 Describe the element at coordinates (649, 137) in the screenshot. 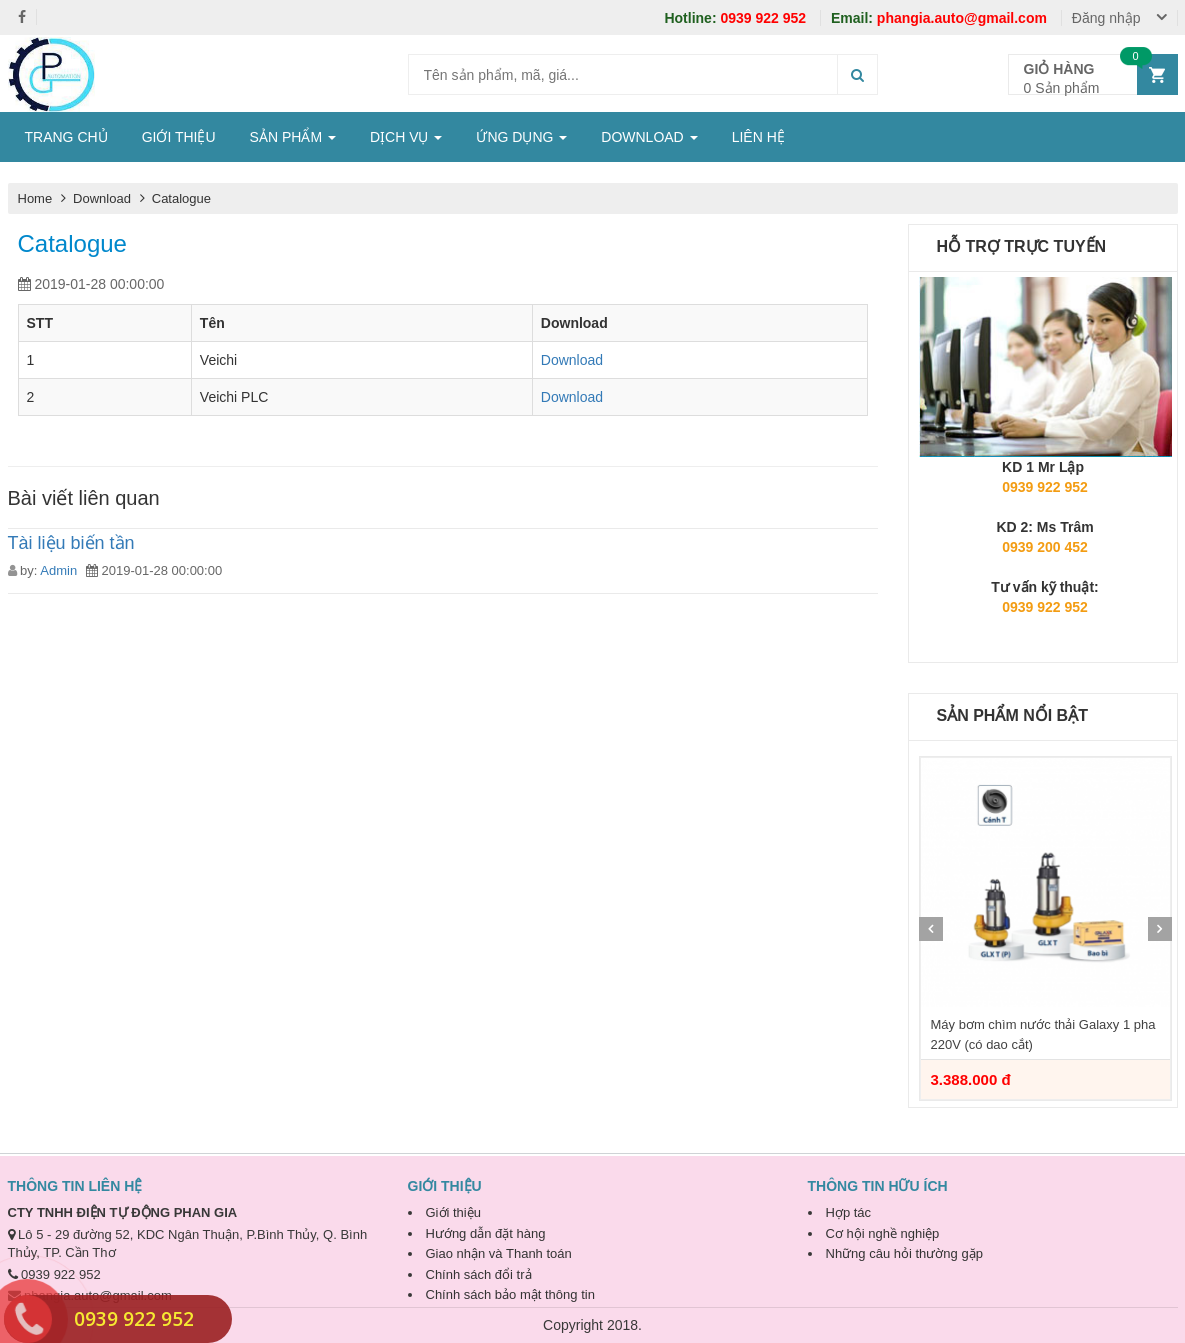

I see `DOWNLOAD` at that location.